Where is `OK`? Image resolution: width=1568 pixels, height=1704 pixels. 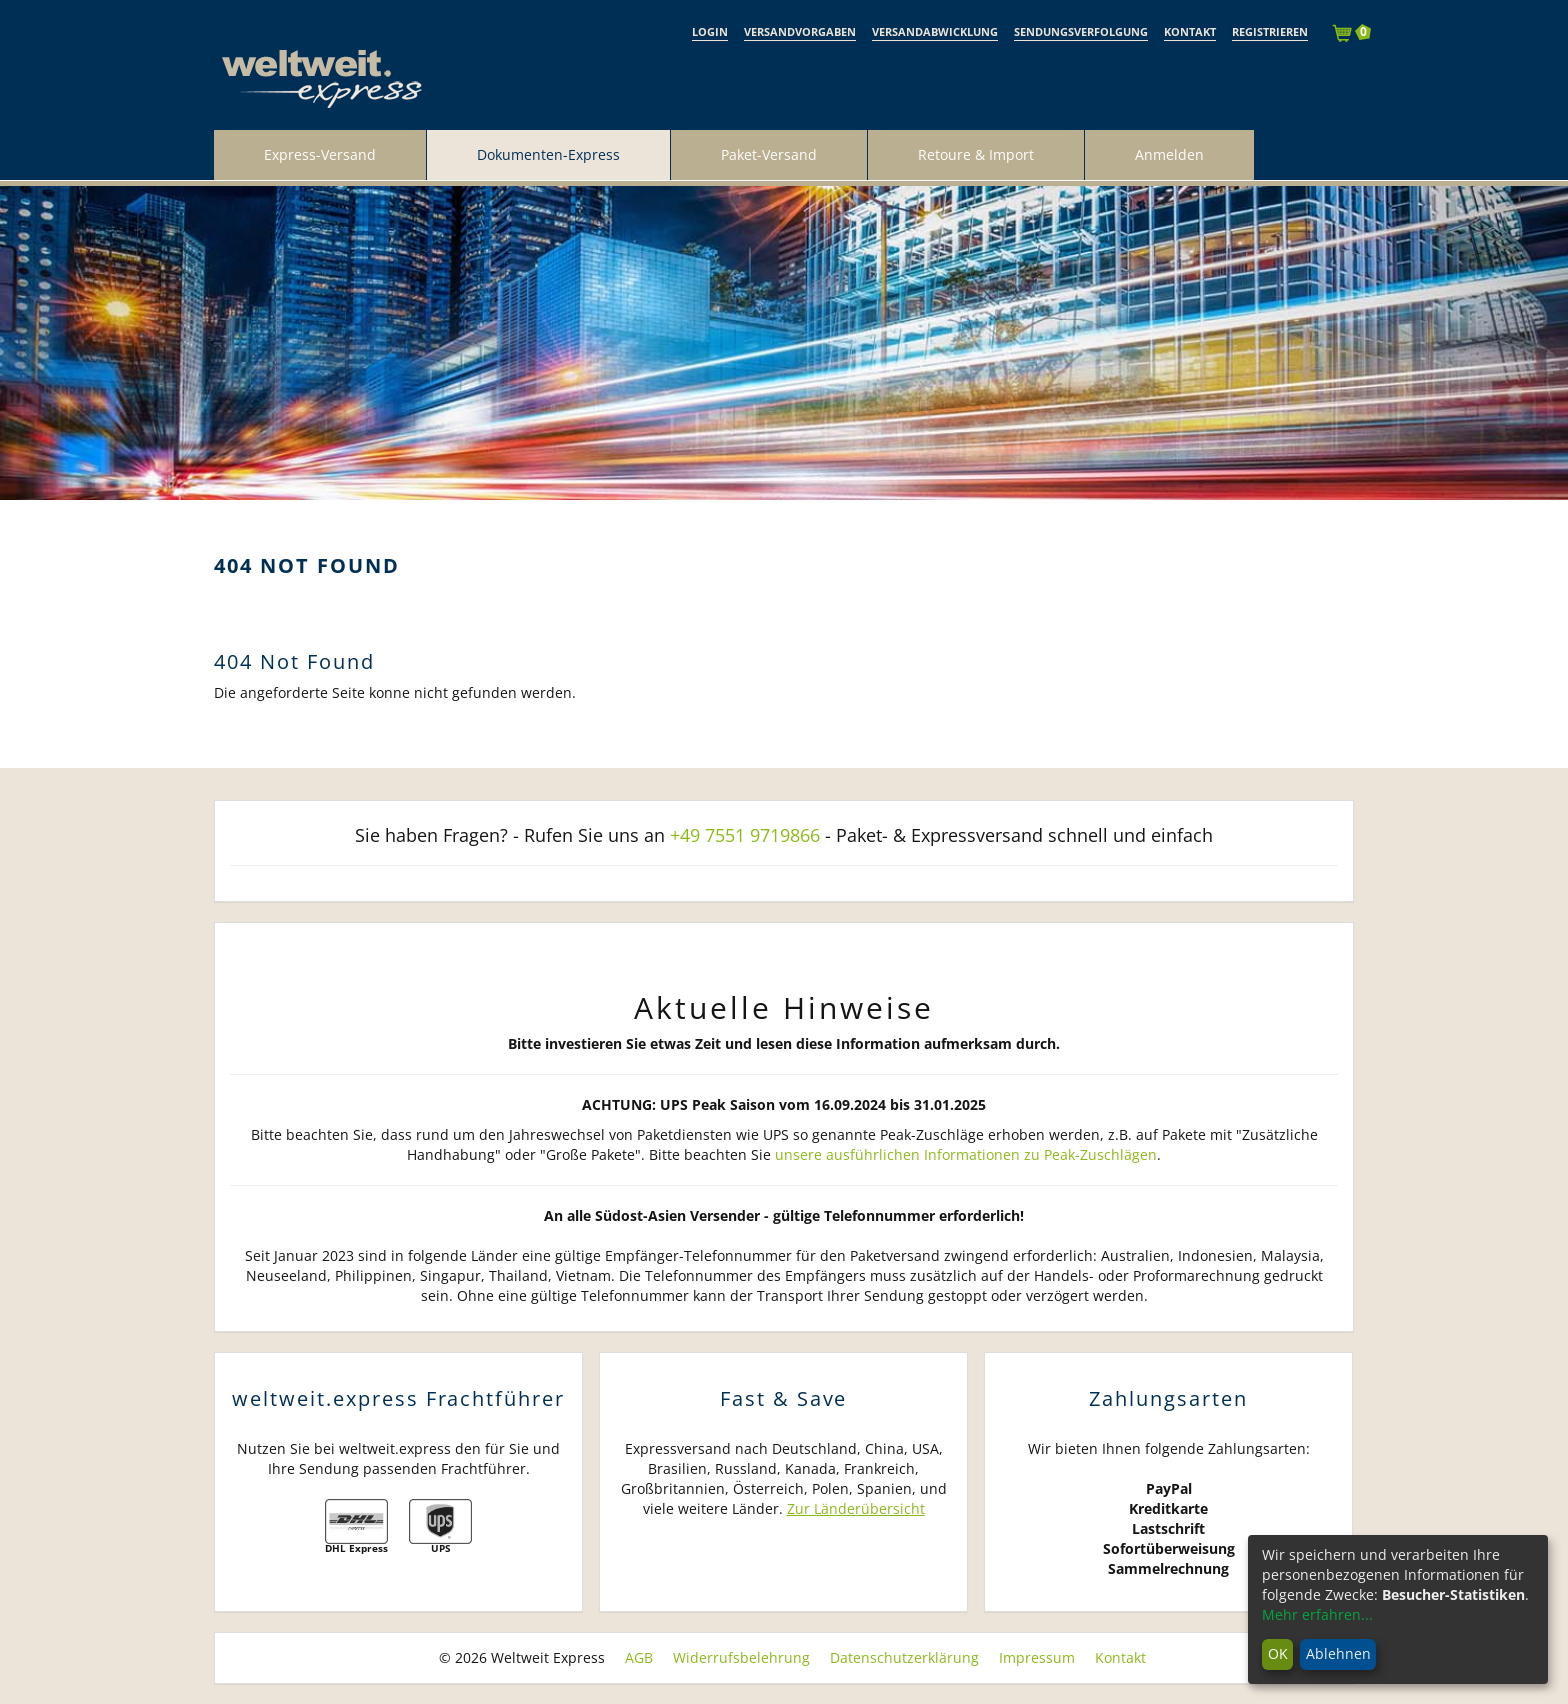
OK is located at coordinates (1278, 1653).